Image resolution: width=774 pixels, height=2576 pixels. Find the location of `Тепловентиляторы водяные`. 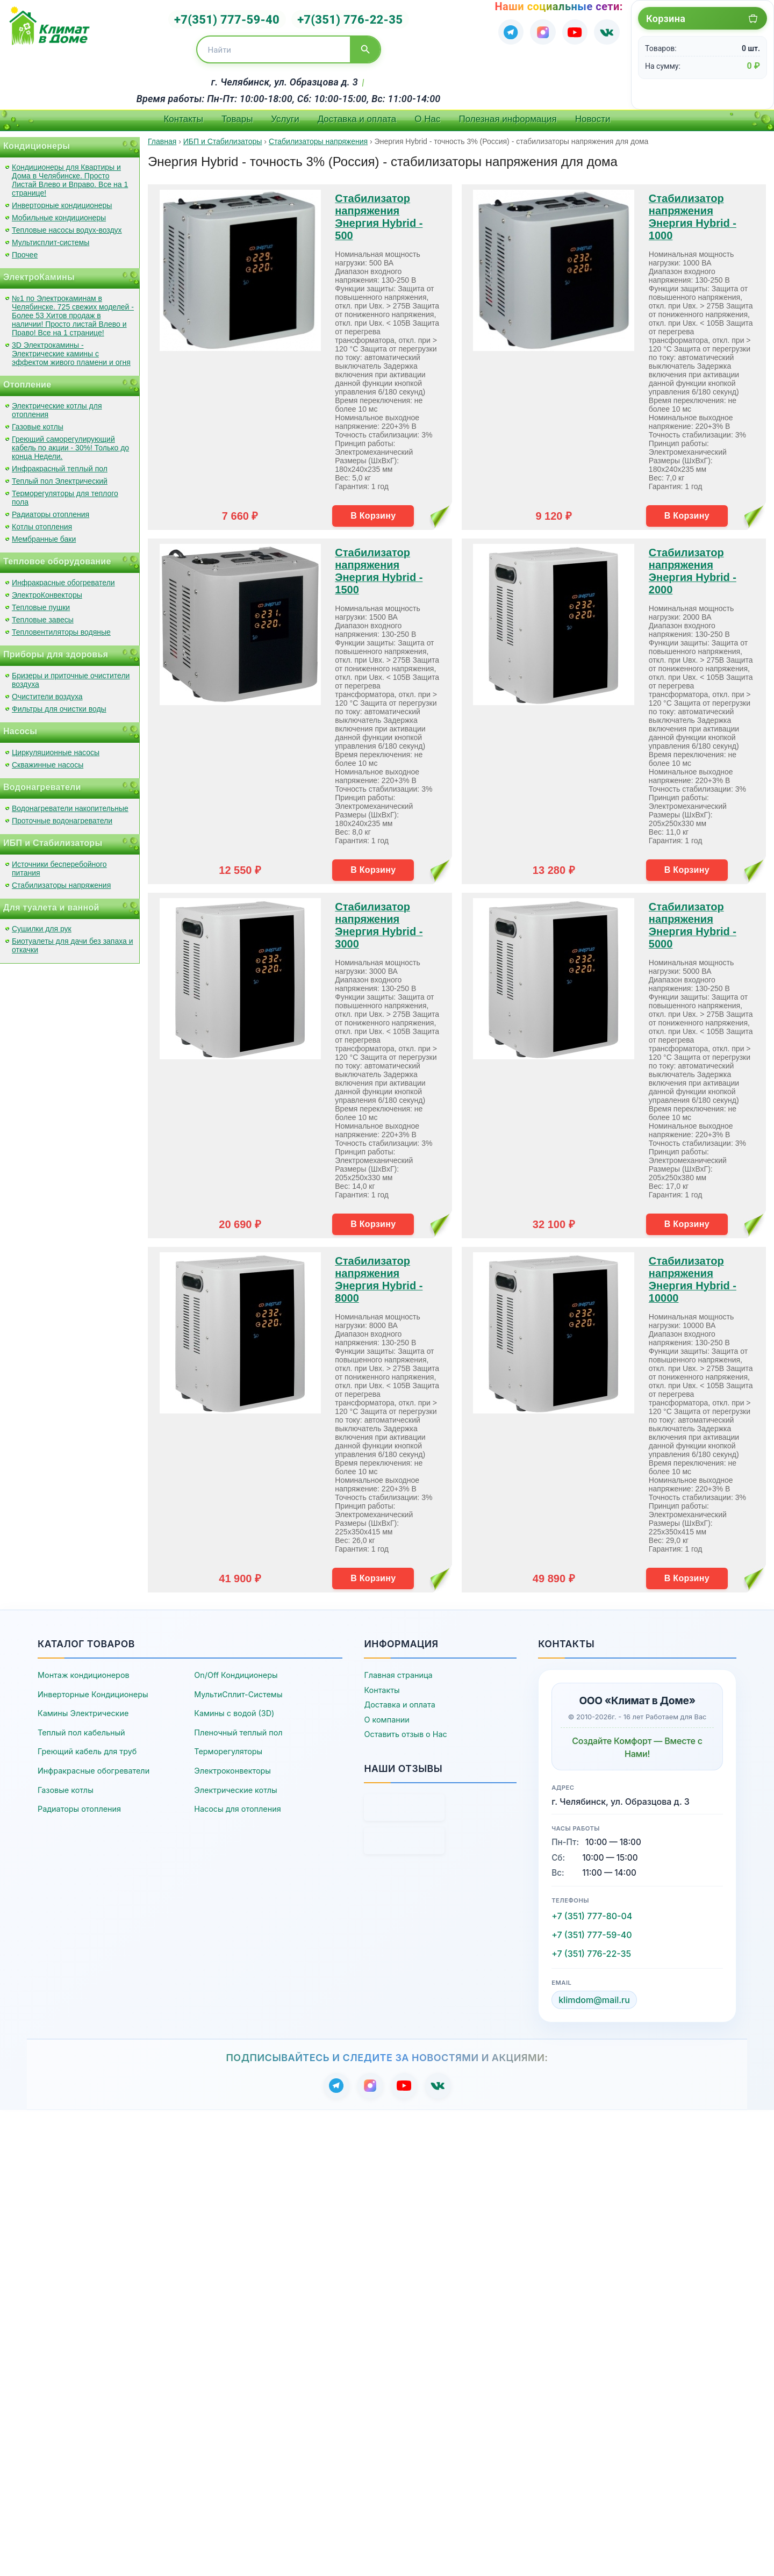

Тепловентиляторы водяные is located at coordinates (61, 627).